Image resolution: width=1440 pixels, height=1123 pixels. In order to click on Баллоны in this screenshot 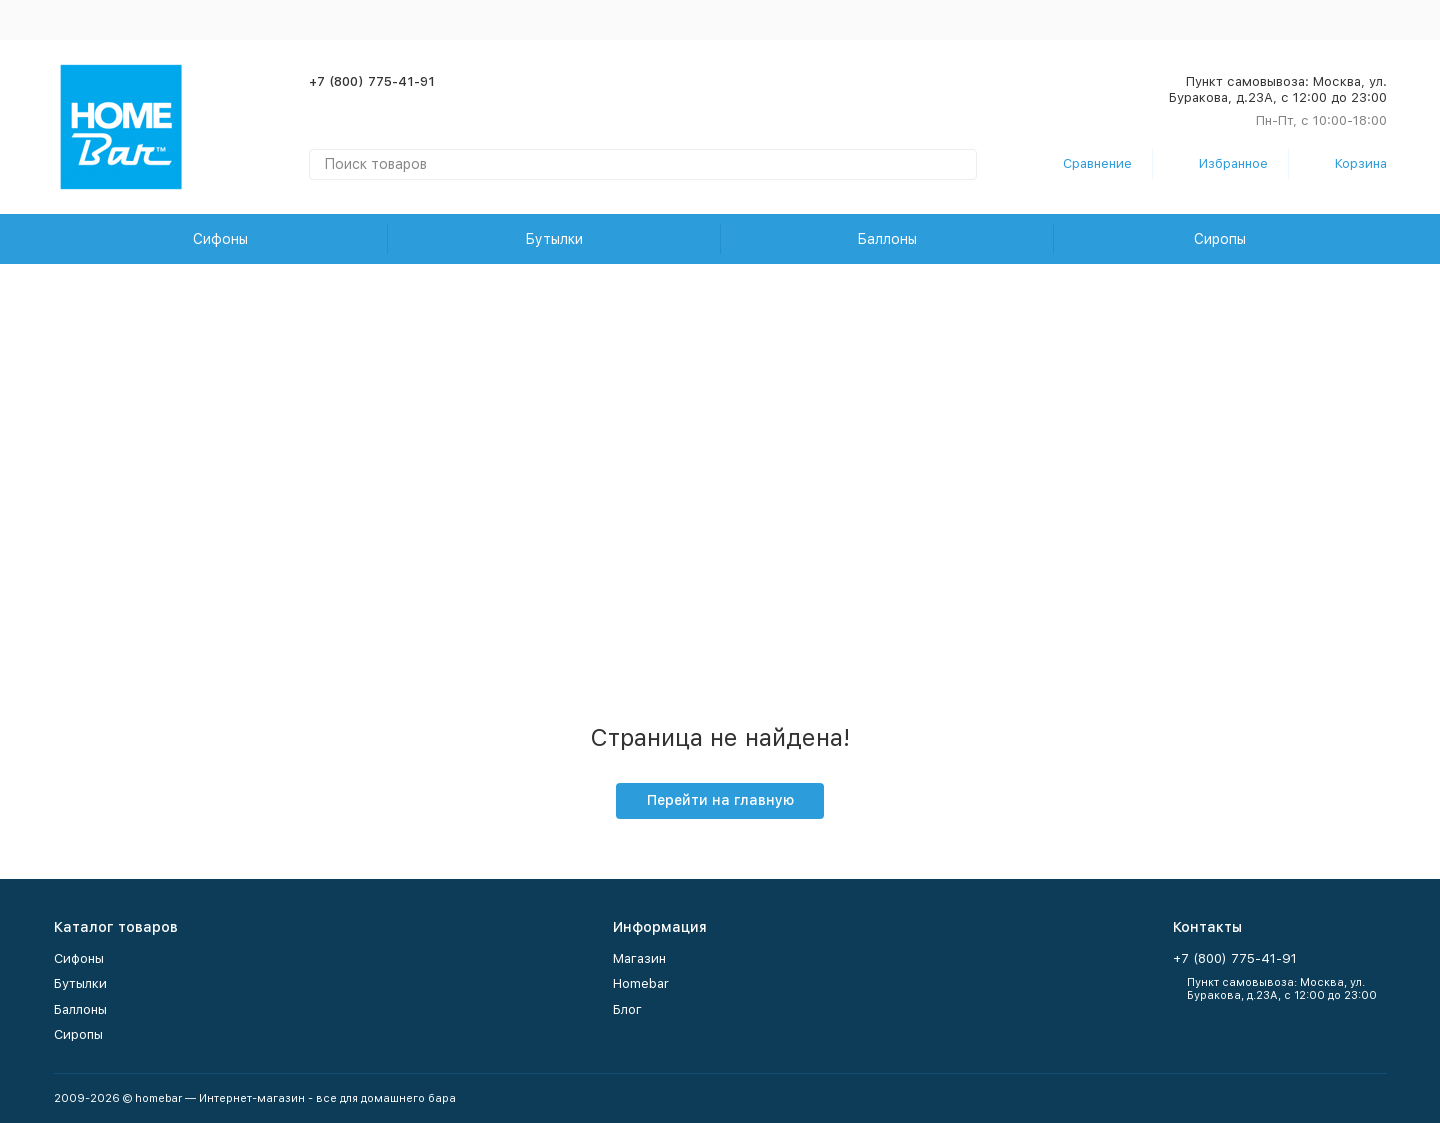, I will do `click(887, 239)`.